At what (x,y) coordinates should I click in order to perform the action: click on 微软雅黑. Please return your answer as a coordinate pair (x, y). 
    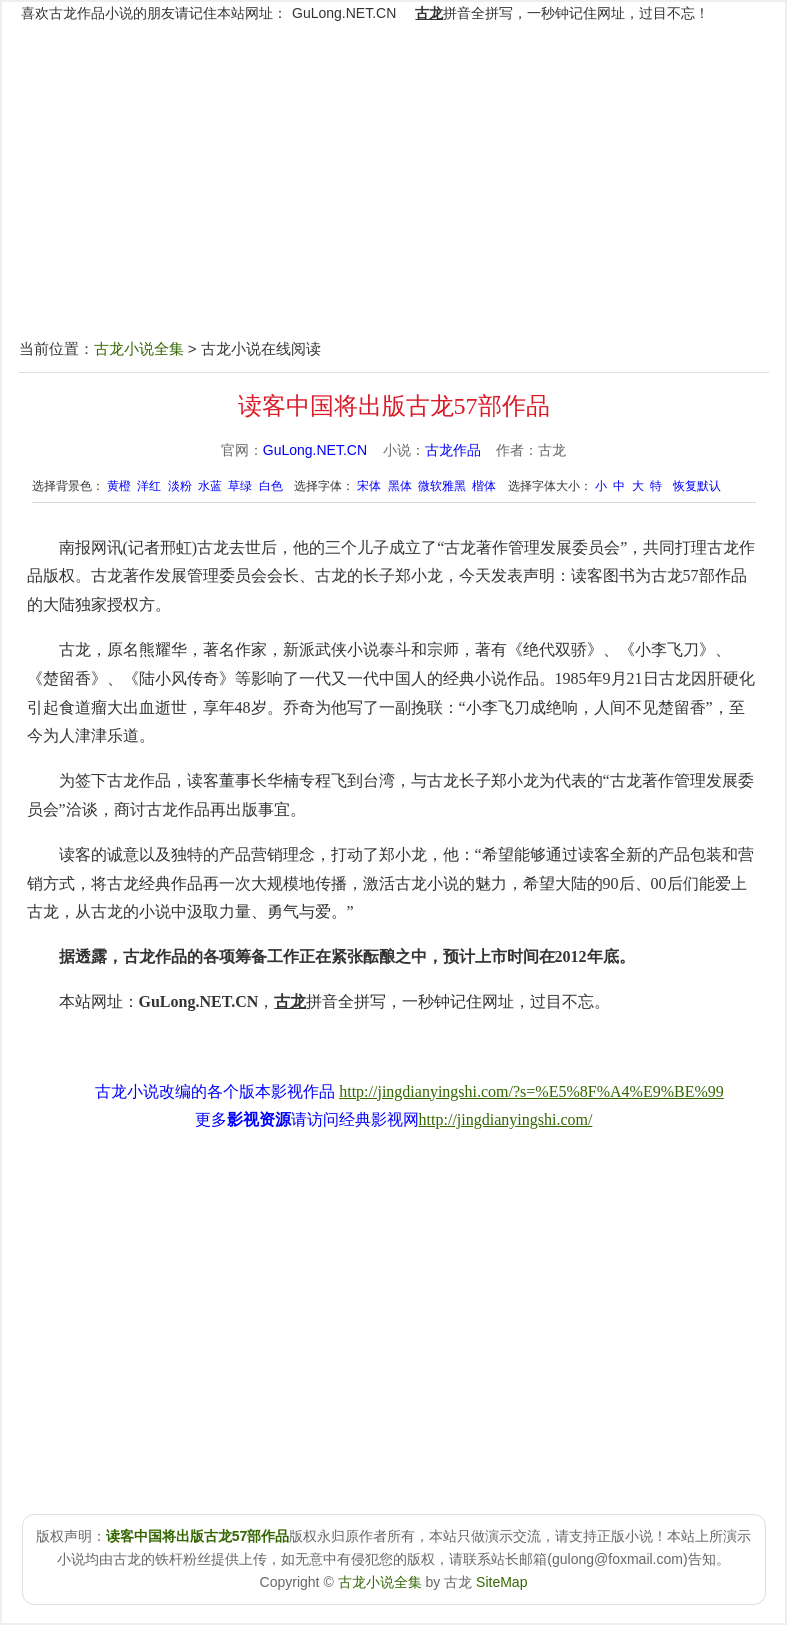
    Looking at the image, I should click on (442, 486).